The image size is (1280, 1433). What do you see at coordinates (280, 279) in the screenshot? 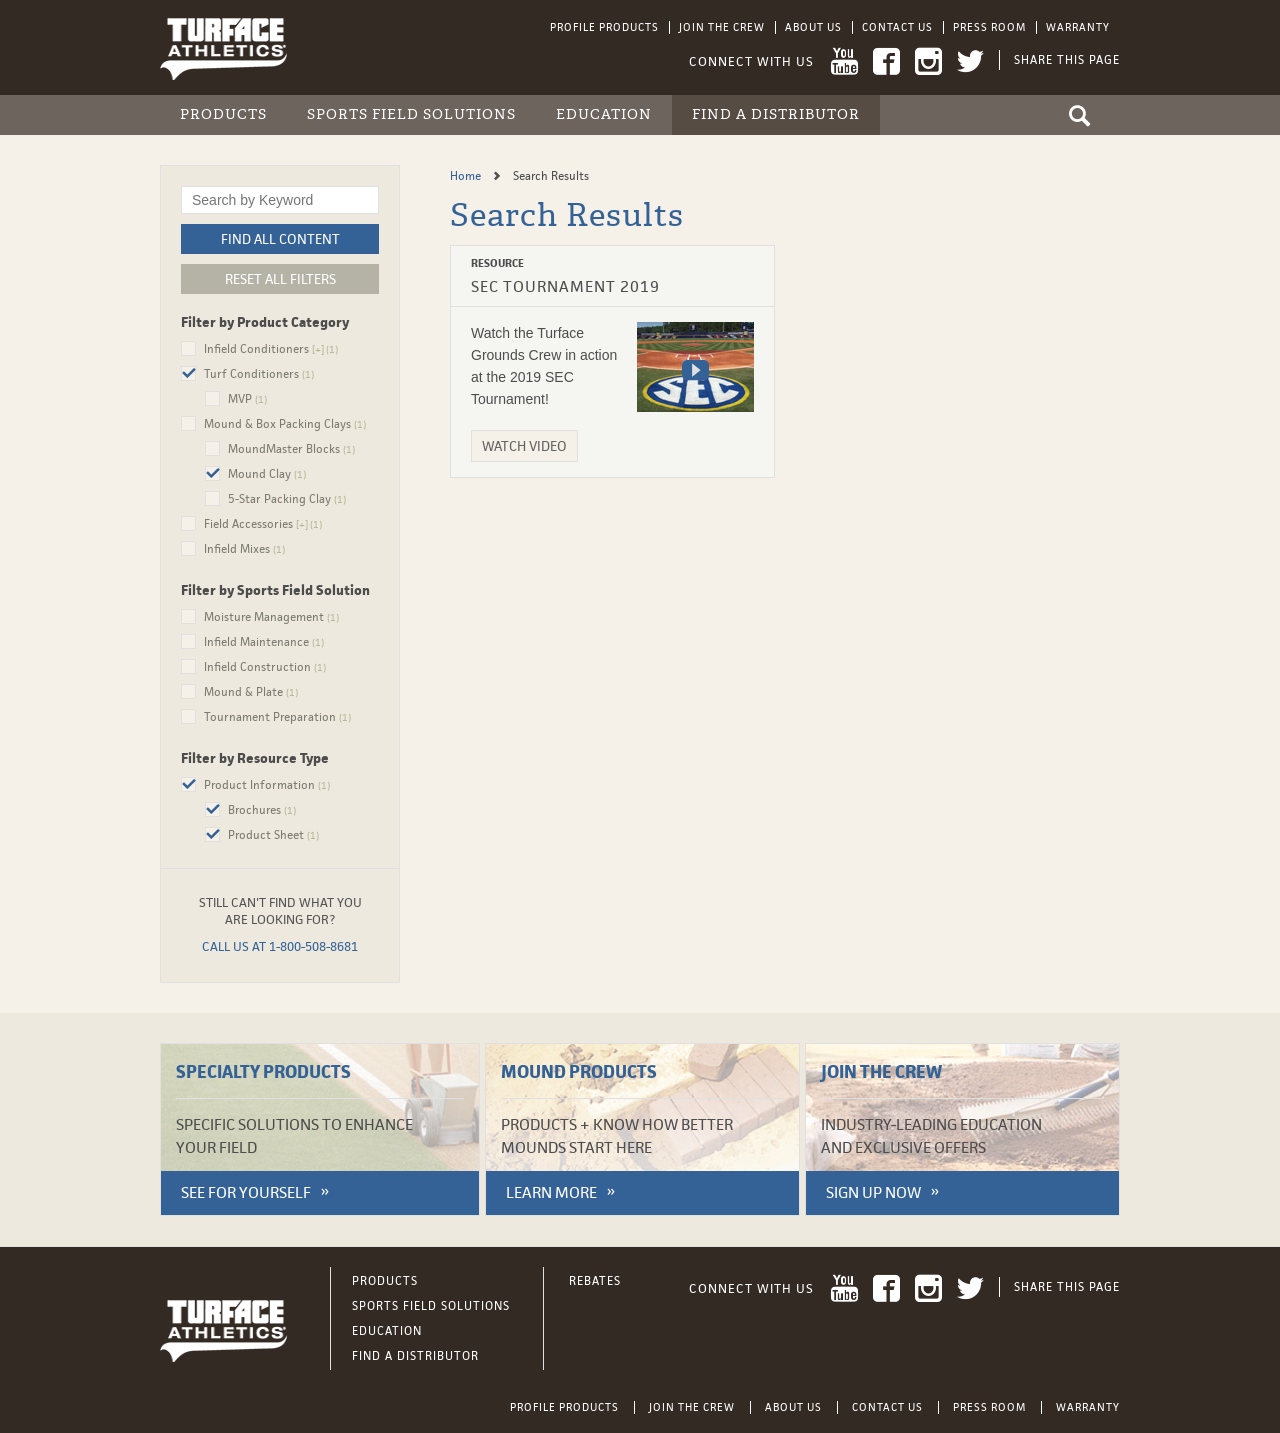
I see `Reset All Filters` at bounding box center [280, 279].